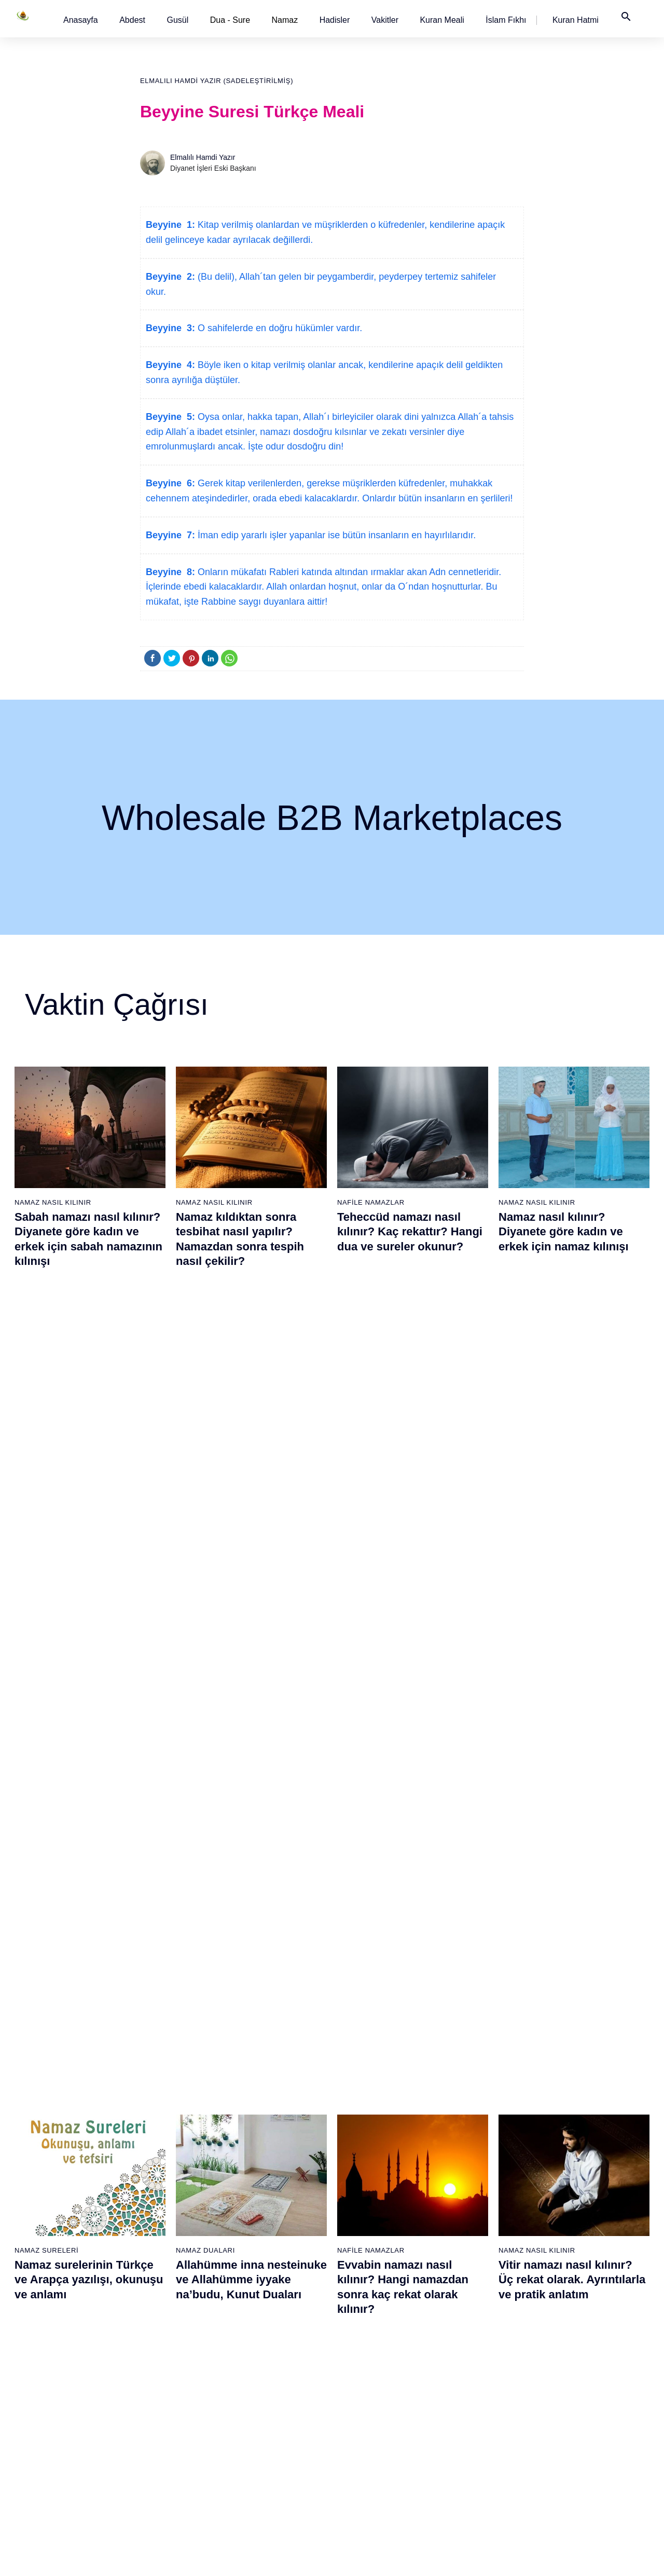 This screenshot has width=664, height=2576. What do you see at coordinates (43, 2367) in the screenshot?
I see `13 - Rad Suresi` at bounding box center [43, 2367].